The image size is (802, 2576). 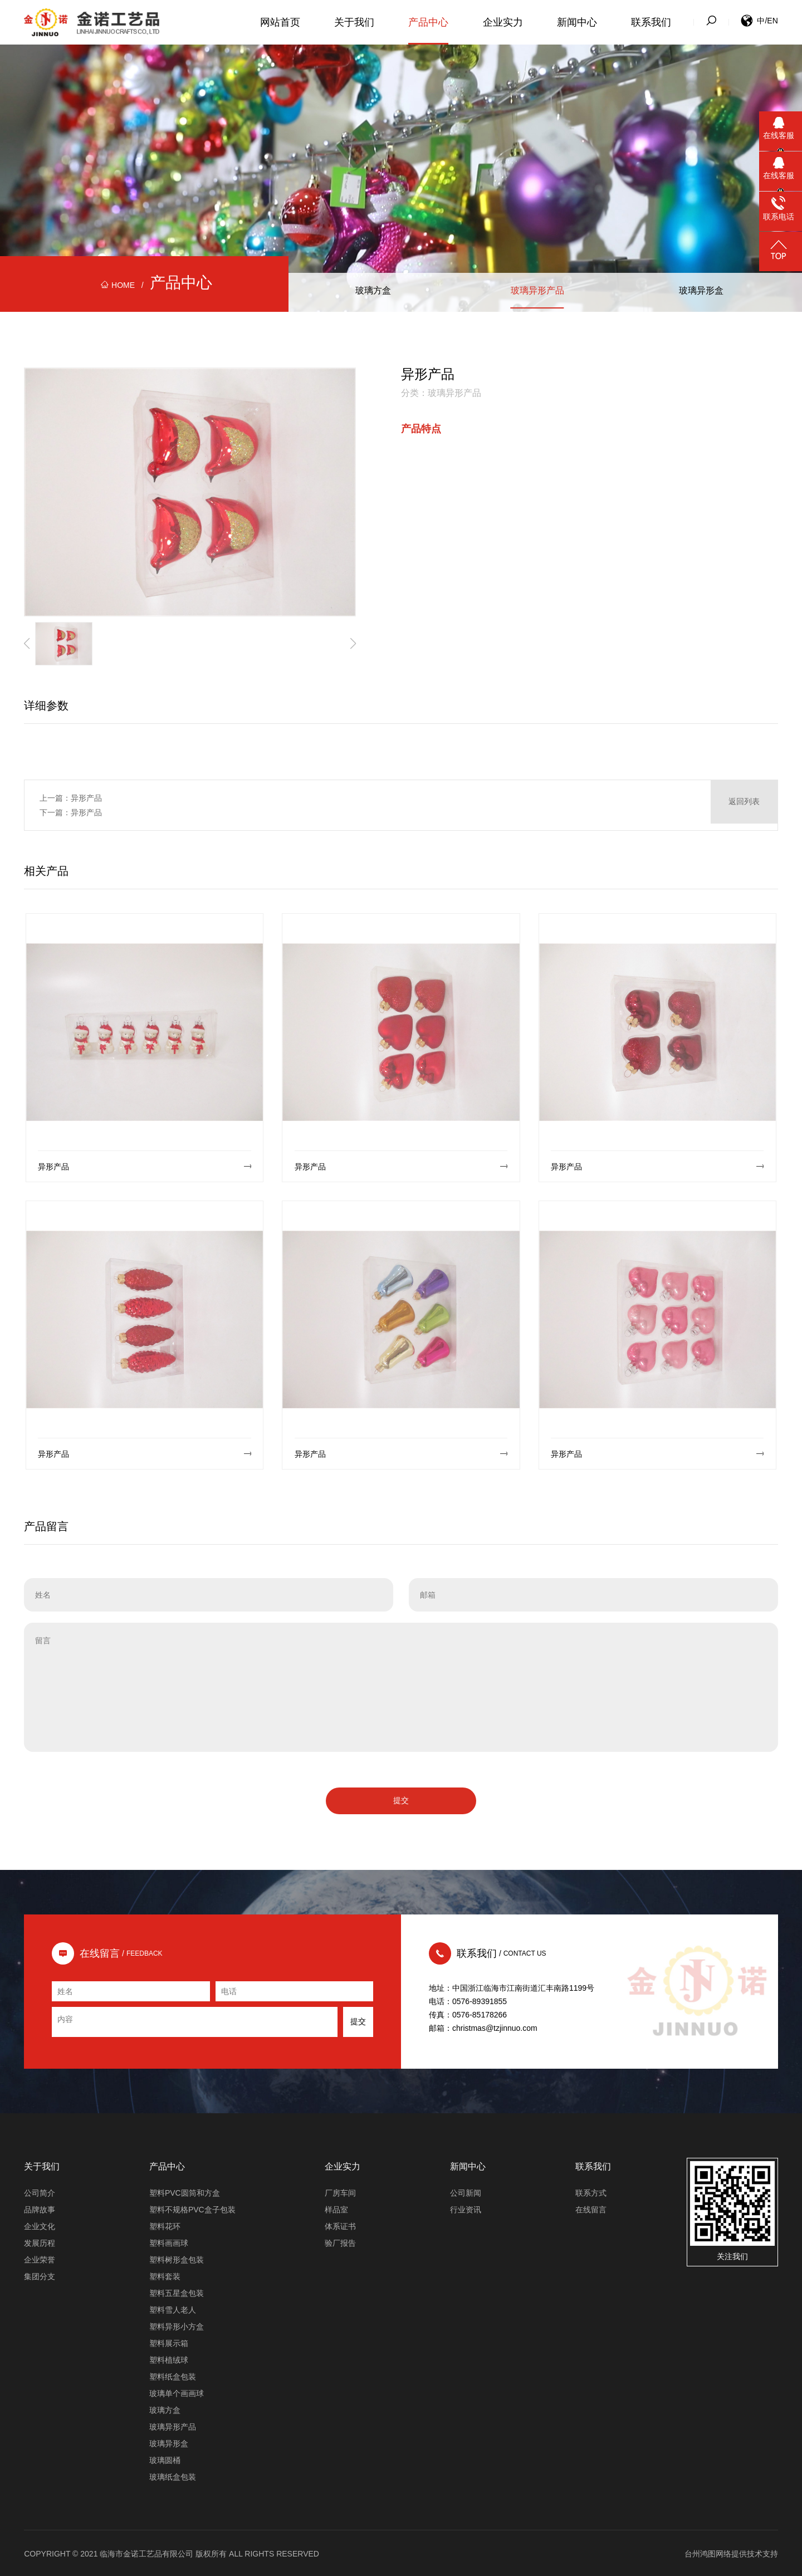 I want to click on 玻璃异形盒, so click(x=701, y=292).